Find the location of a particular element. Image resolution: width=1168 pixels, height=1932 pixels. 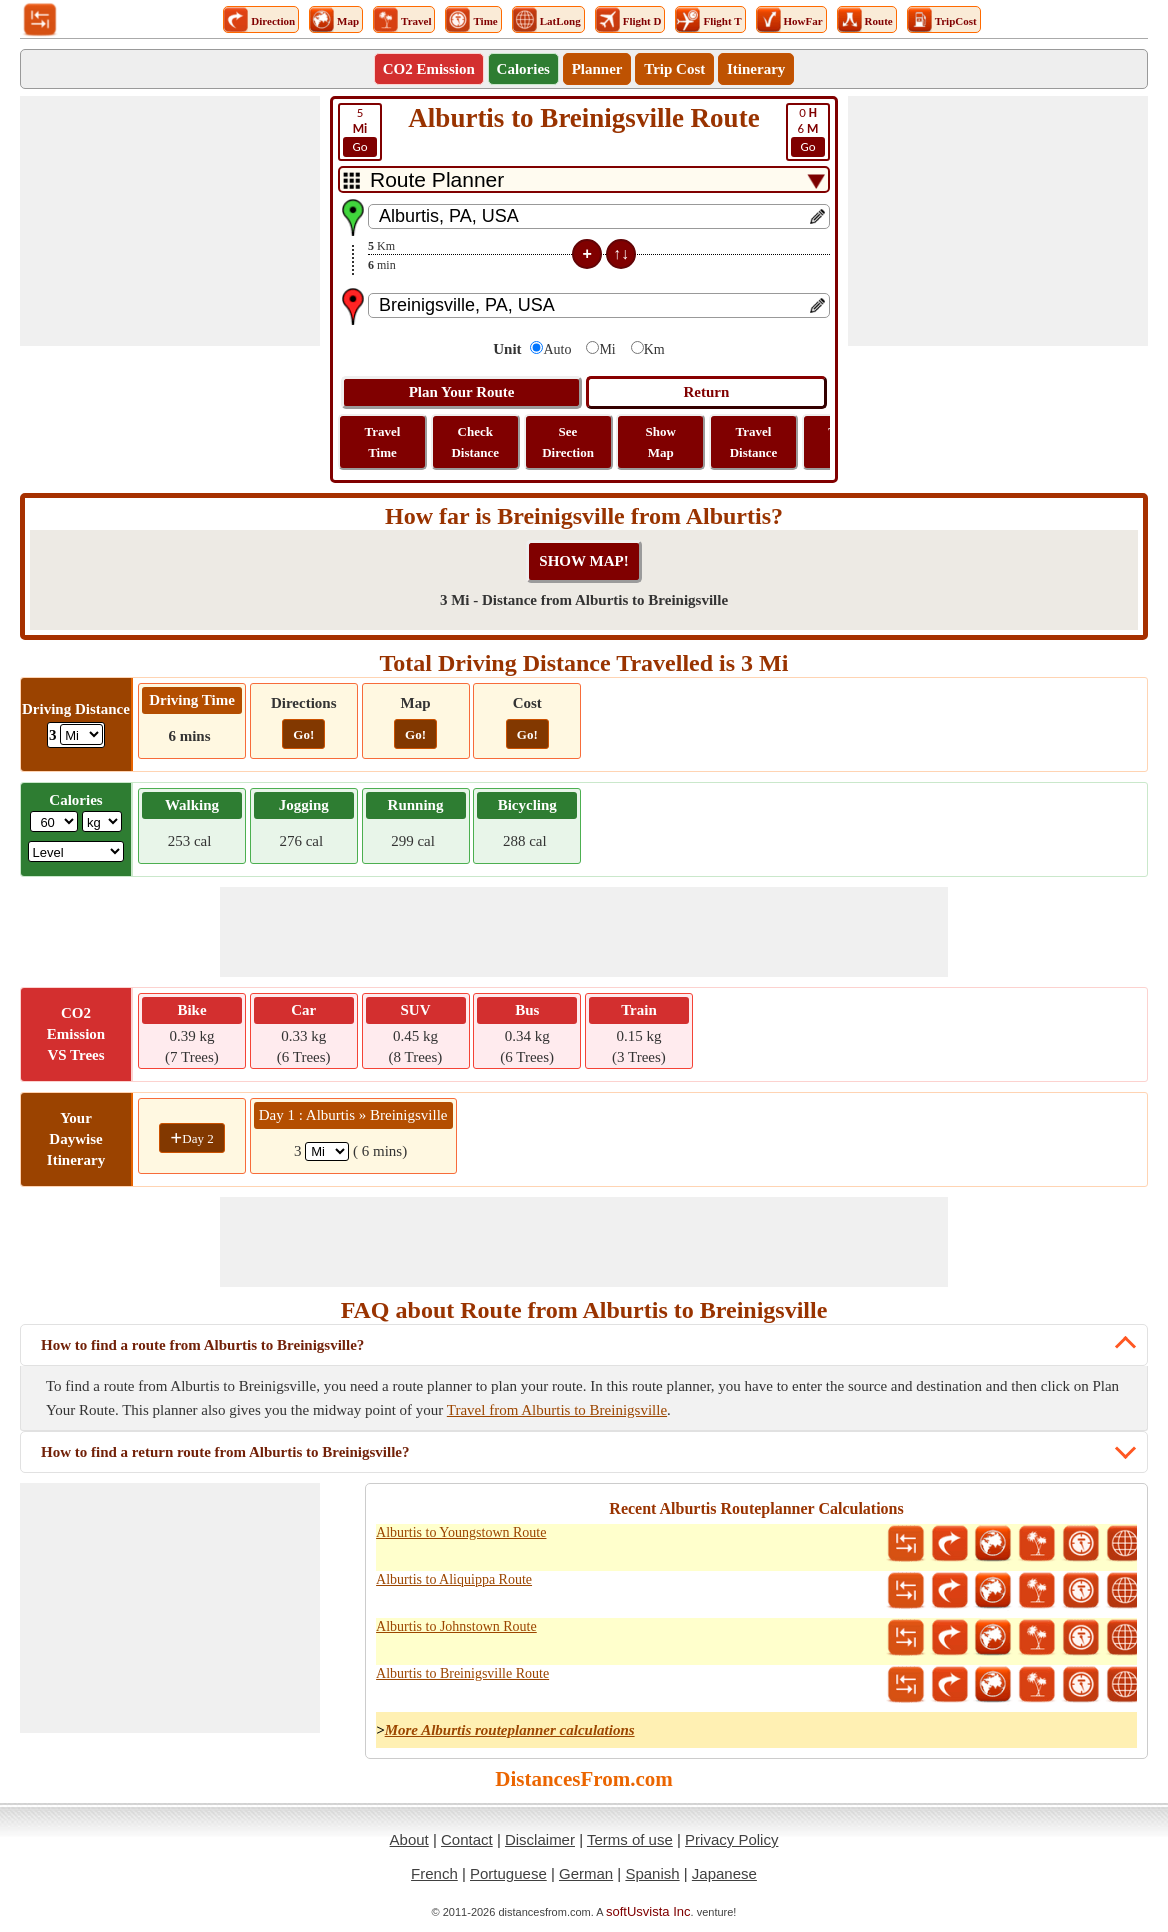

Trip Cost is located at coordinates (674, 69).